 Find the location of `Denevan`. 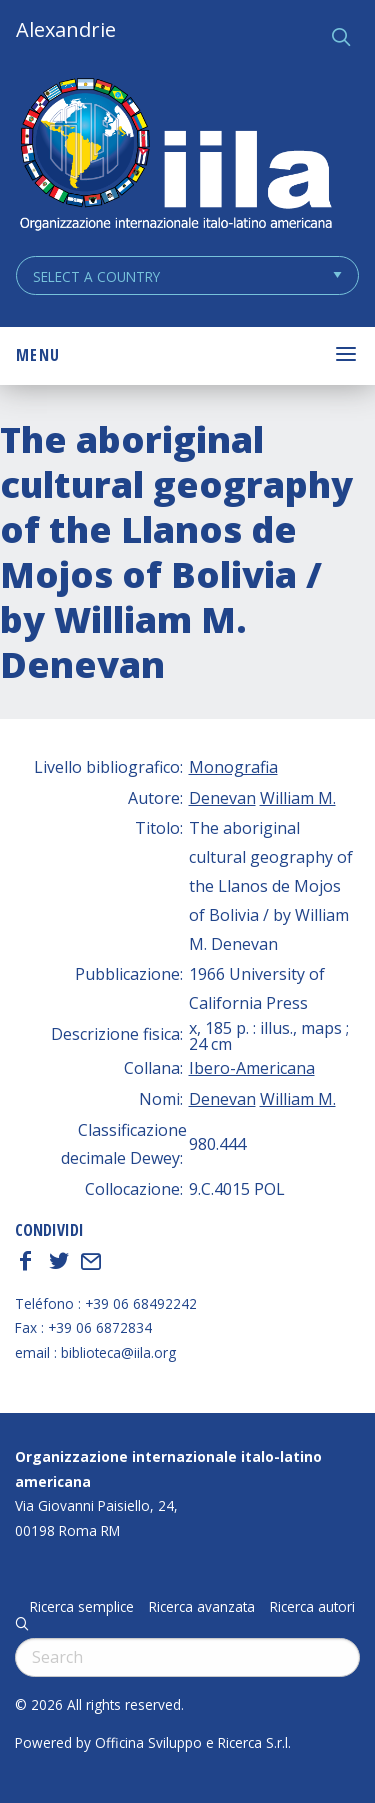

Denevan is located at coordinates (222, 798).